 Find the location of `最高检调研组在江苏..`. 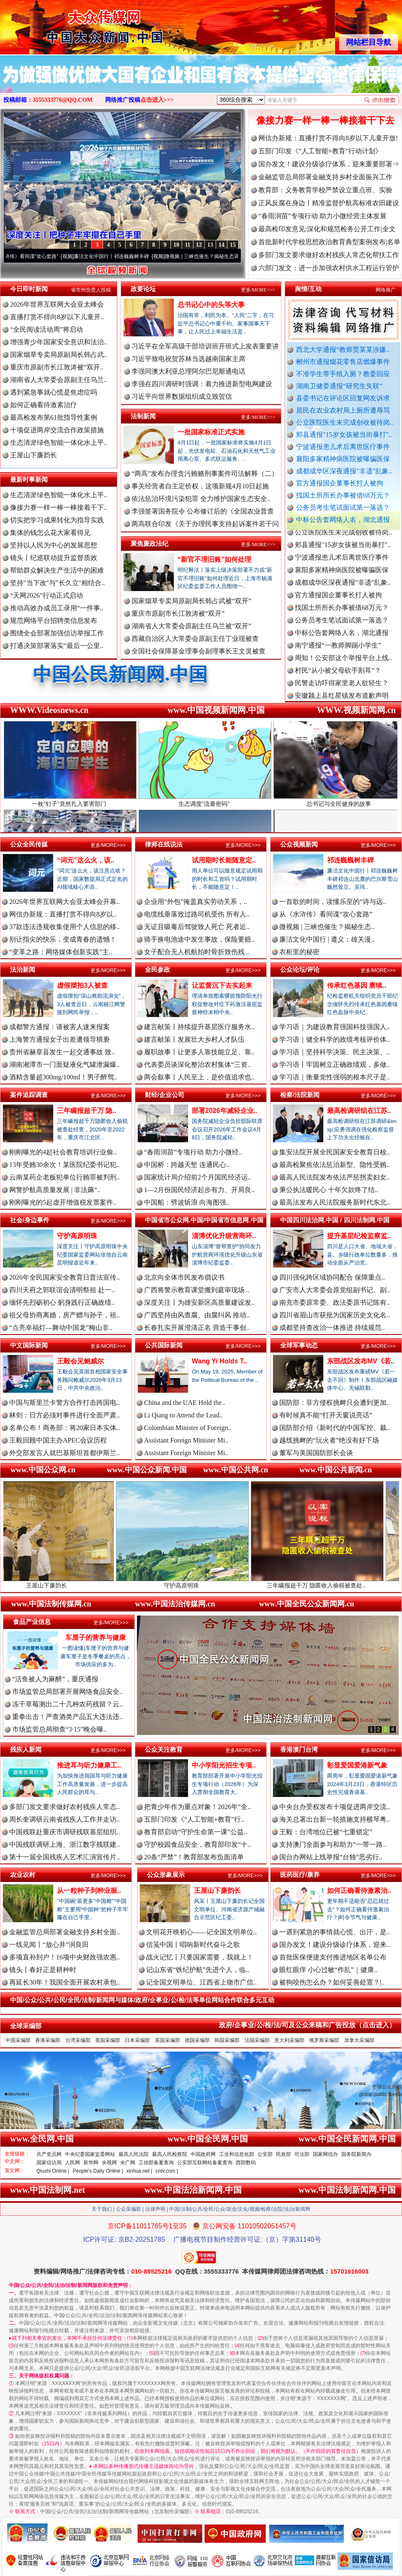

最高检调研组在江苏.. is located at coordinates (359, 1110).